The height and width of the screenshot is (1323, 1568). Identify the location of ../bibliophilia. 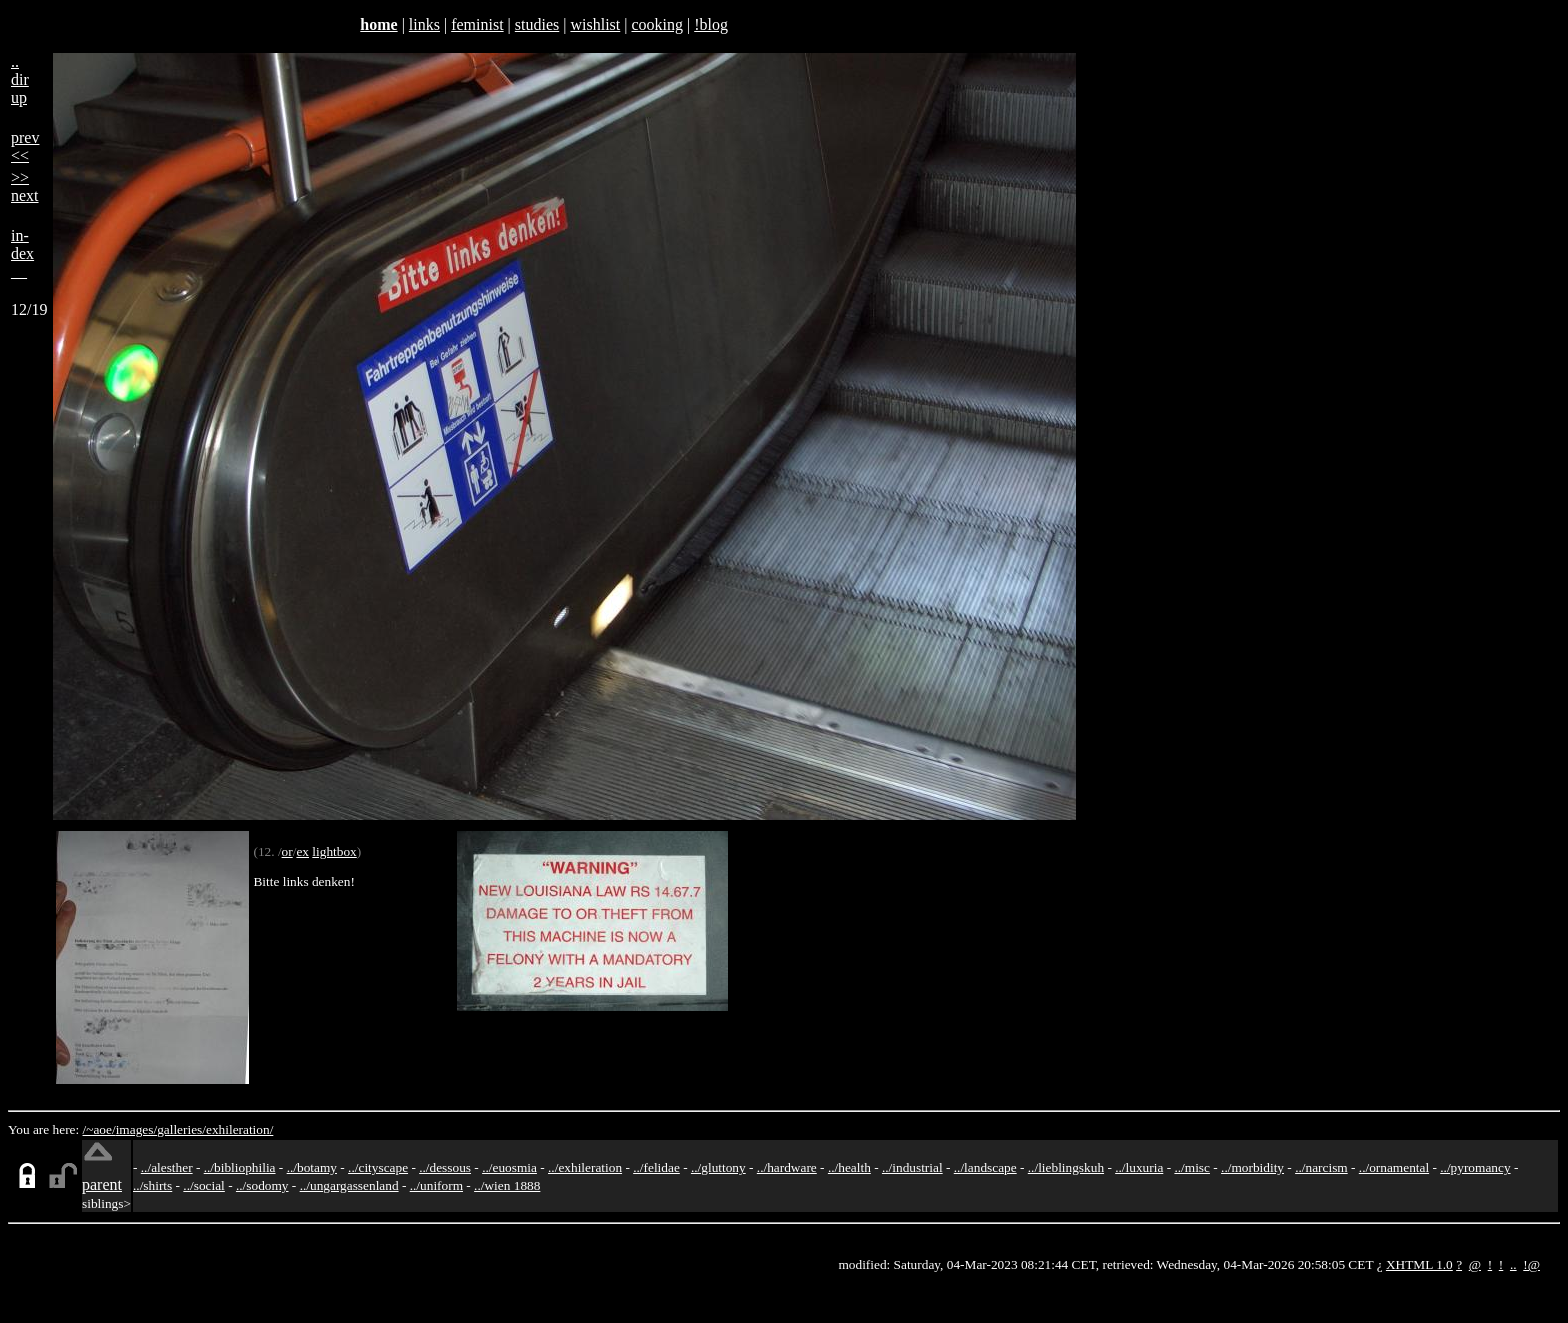
(240, 1167).